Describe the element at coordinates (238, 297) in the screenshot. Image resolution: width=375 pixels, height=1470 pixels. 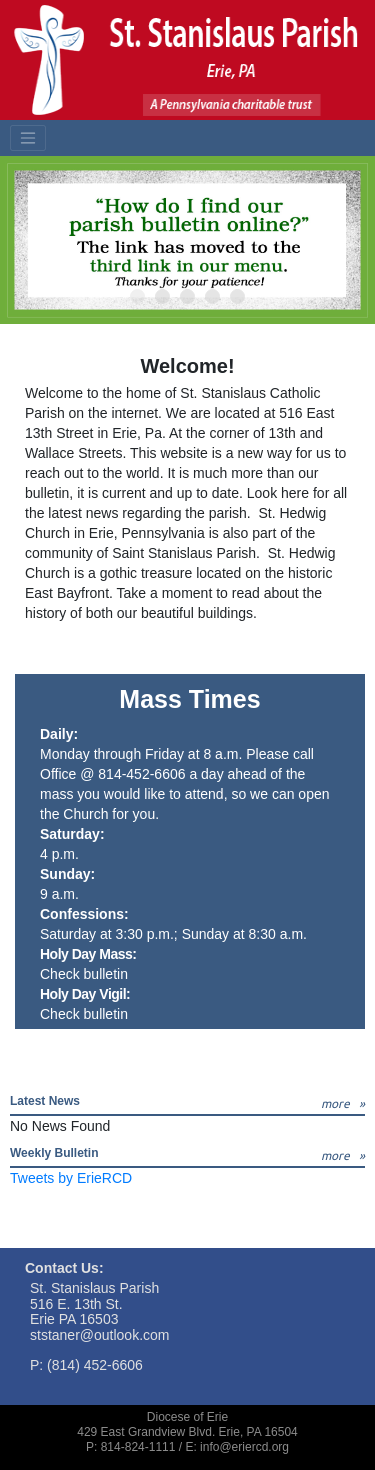
I see `5 [tab]` at that location.